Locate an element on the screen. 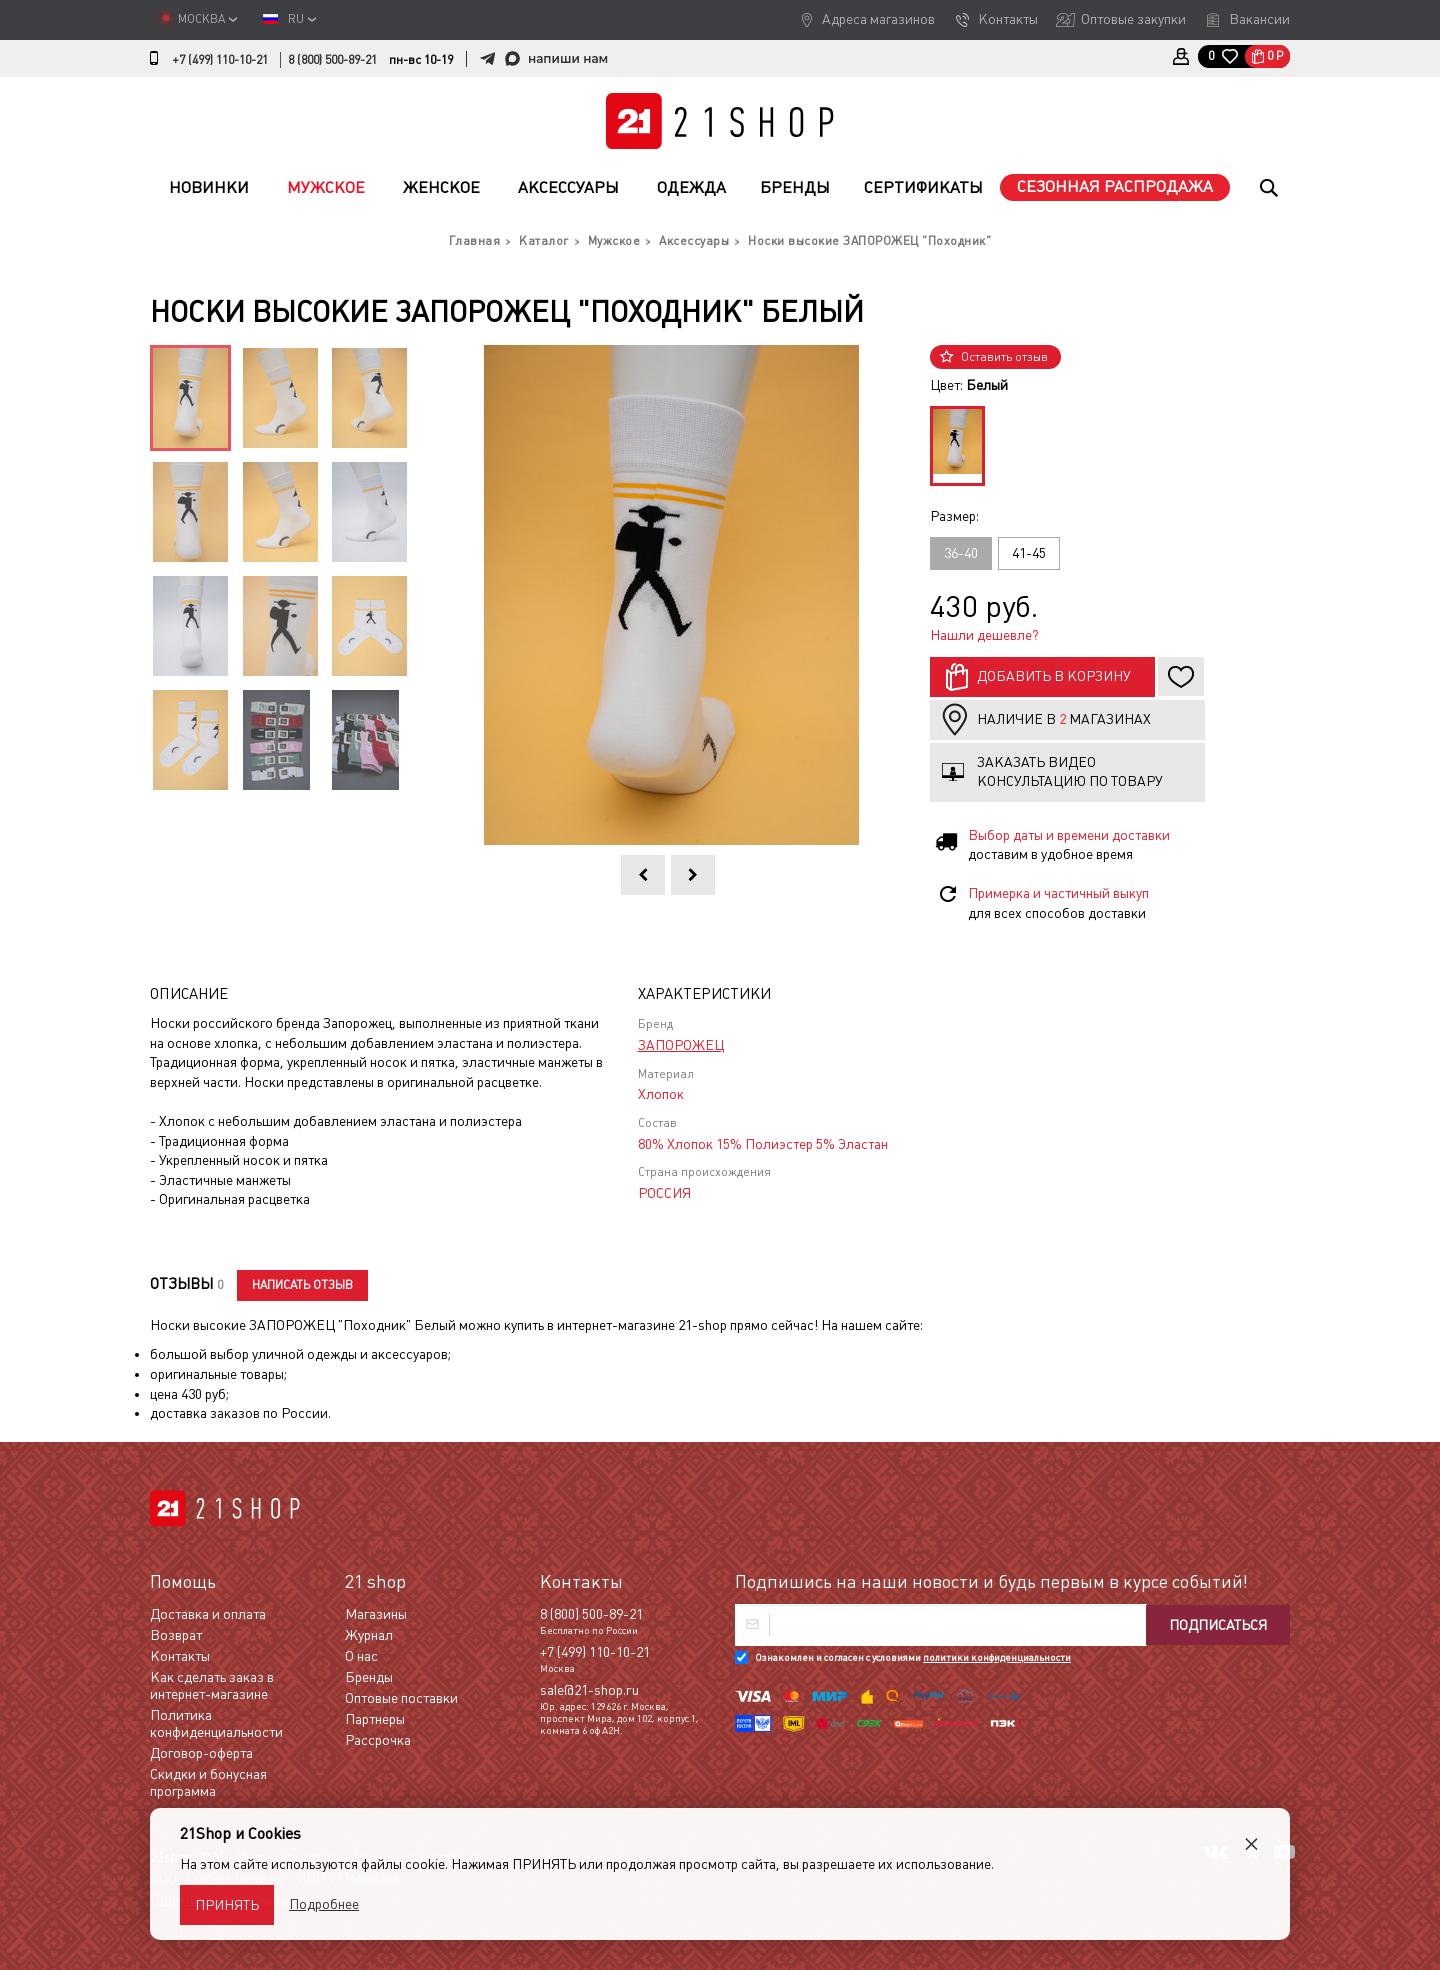 Image resolution: width=1440 pixels, height=1970 pixels. Магазины is located at coordinates (376, 1614).